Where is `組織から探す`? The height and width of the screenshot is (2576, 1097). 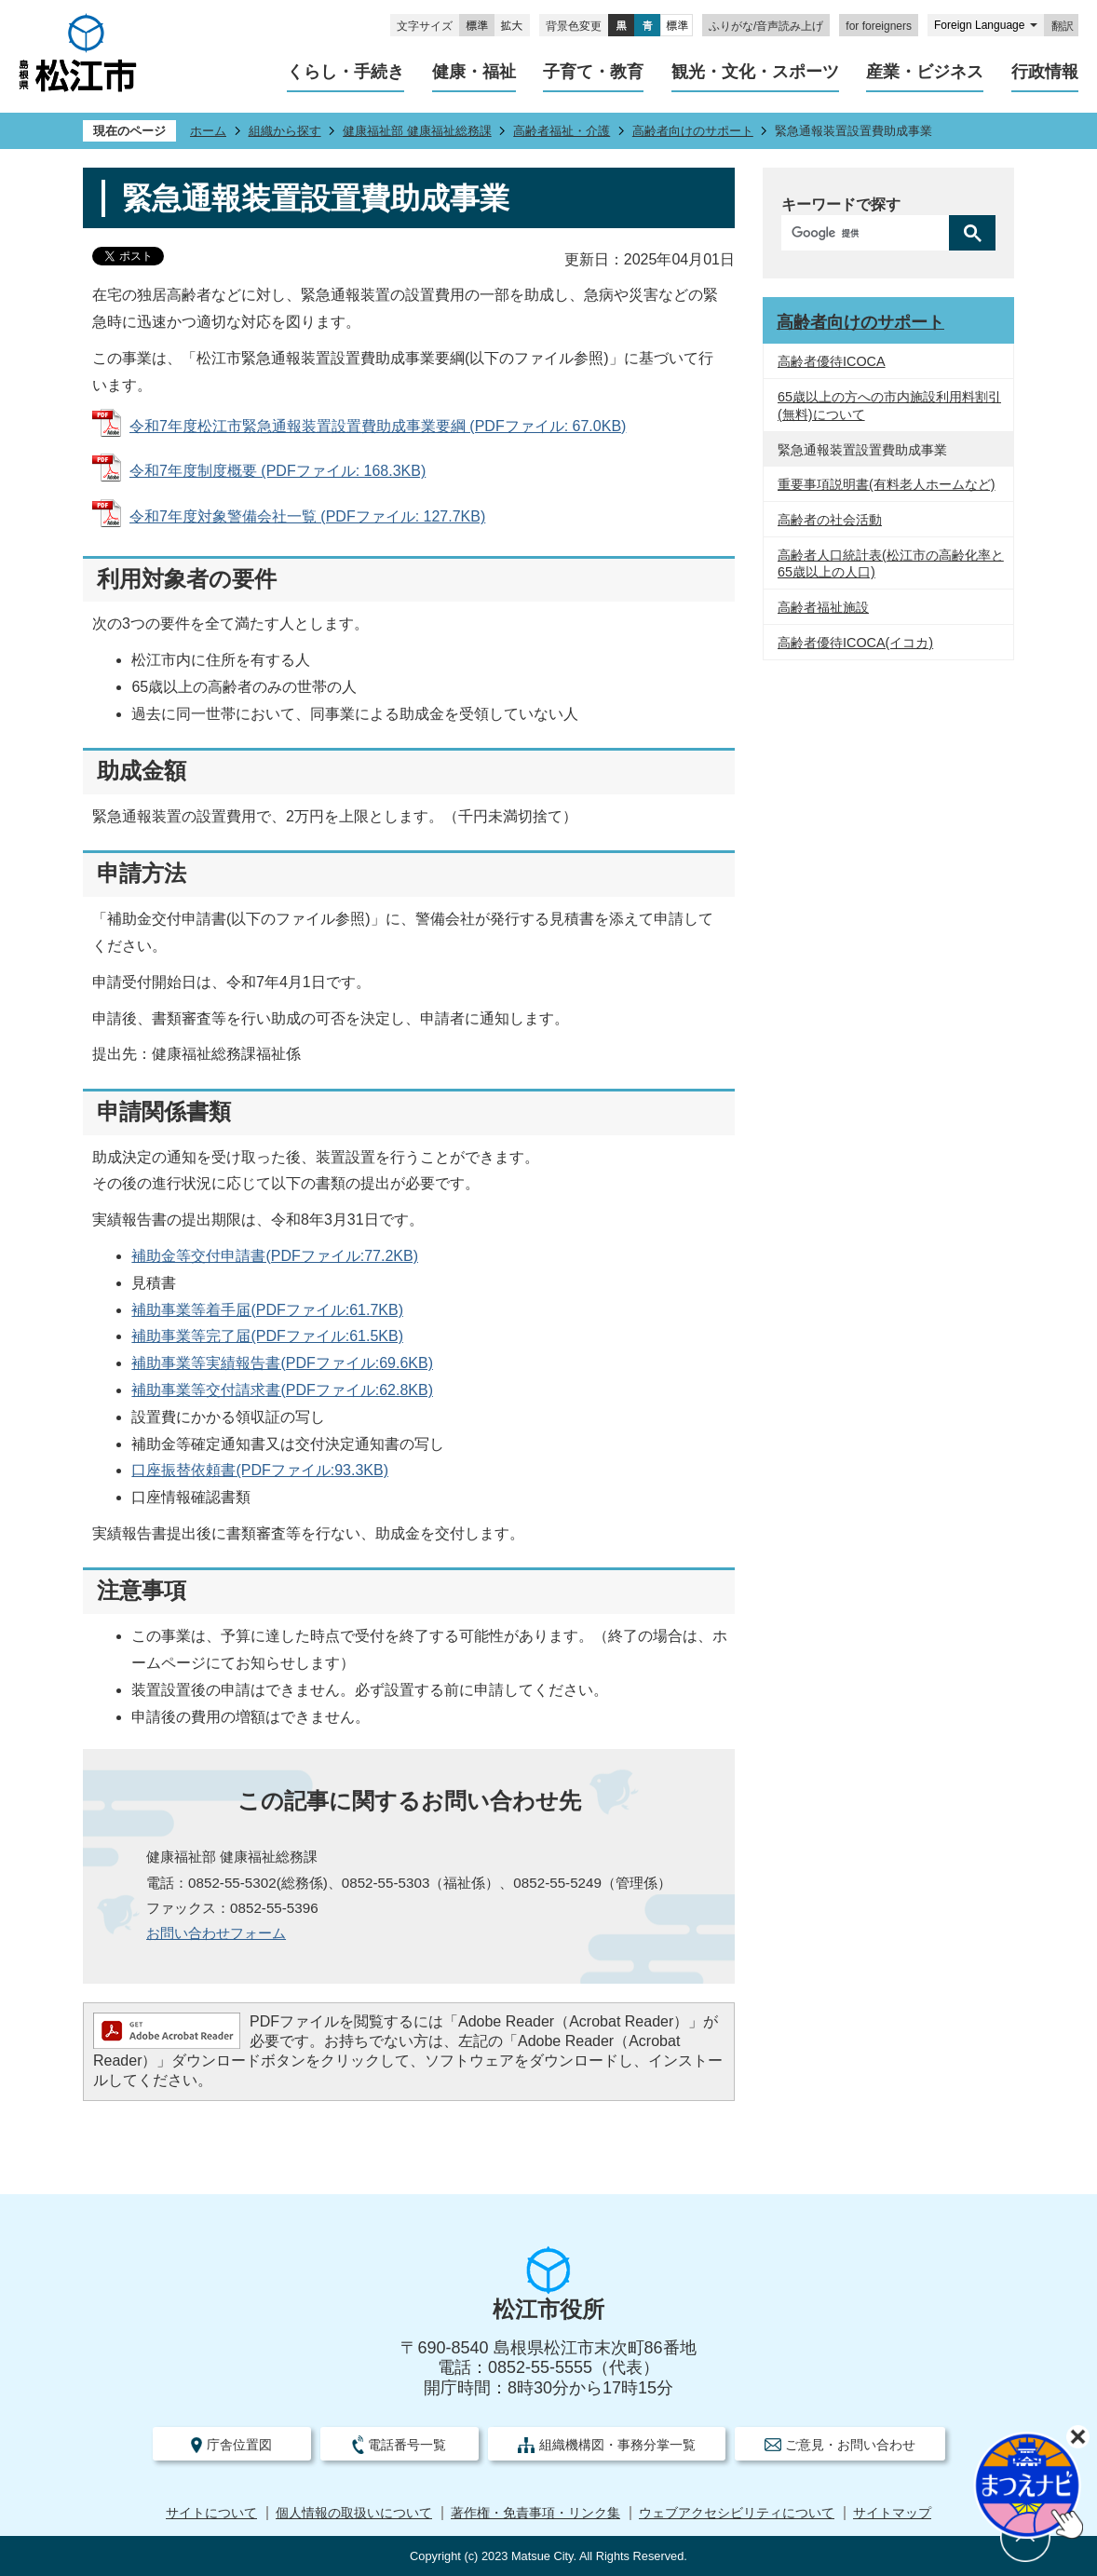
組織から探す is located at coordinates (285, 131).